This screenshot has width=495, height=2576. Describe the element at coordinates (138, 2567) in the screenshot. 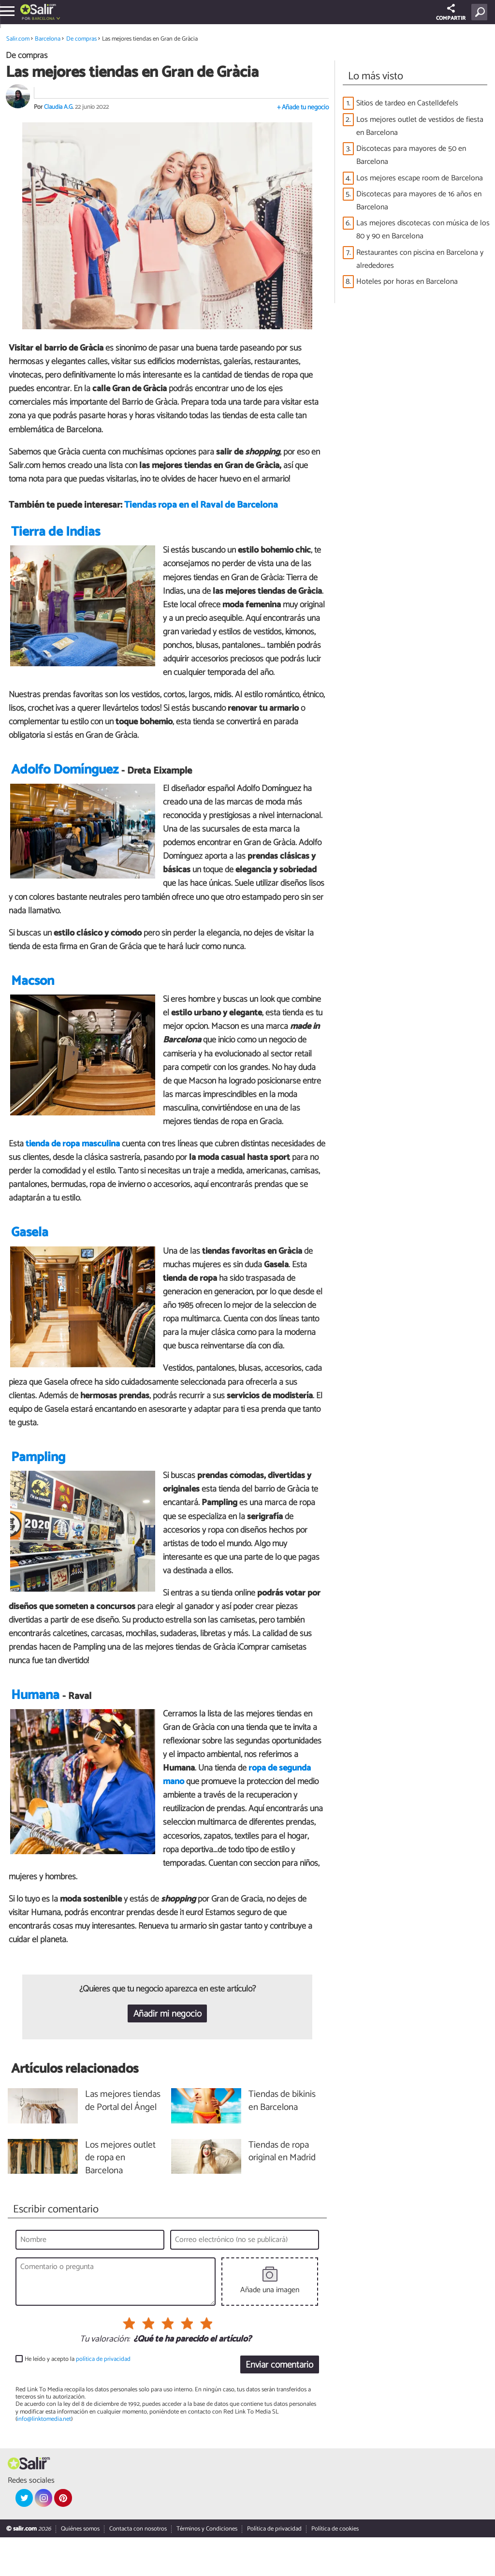

I see `Contacta con nosotros` at that location.